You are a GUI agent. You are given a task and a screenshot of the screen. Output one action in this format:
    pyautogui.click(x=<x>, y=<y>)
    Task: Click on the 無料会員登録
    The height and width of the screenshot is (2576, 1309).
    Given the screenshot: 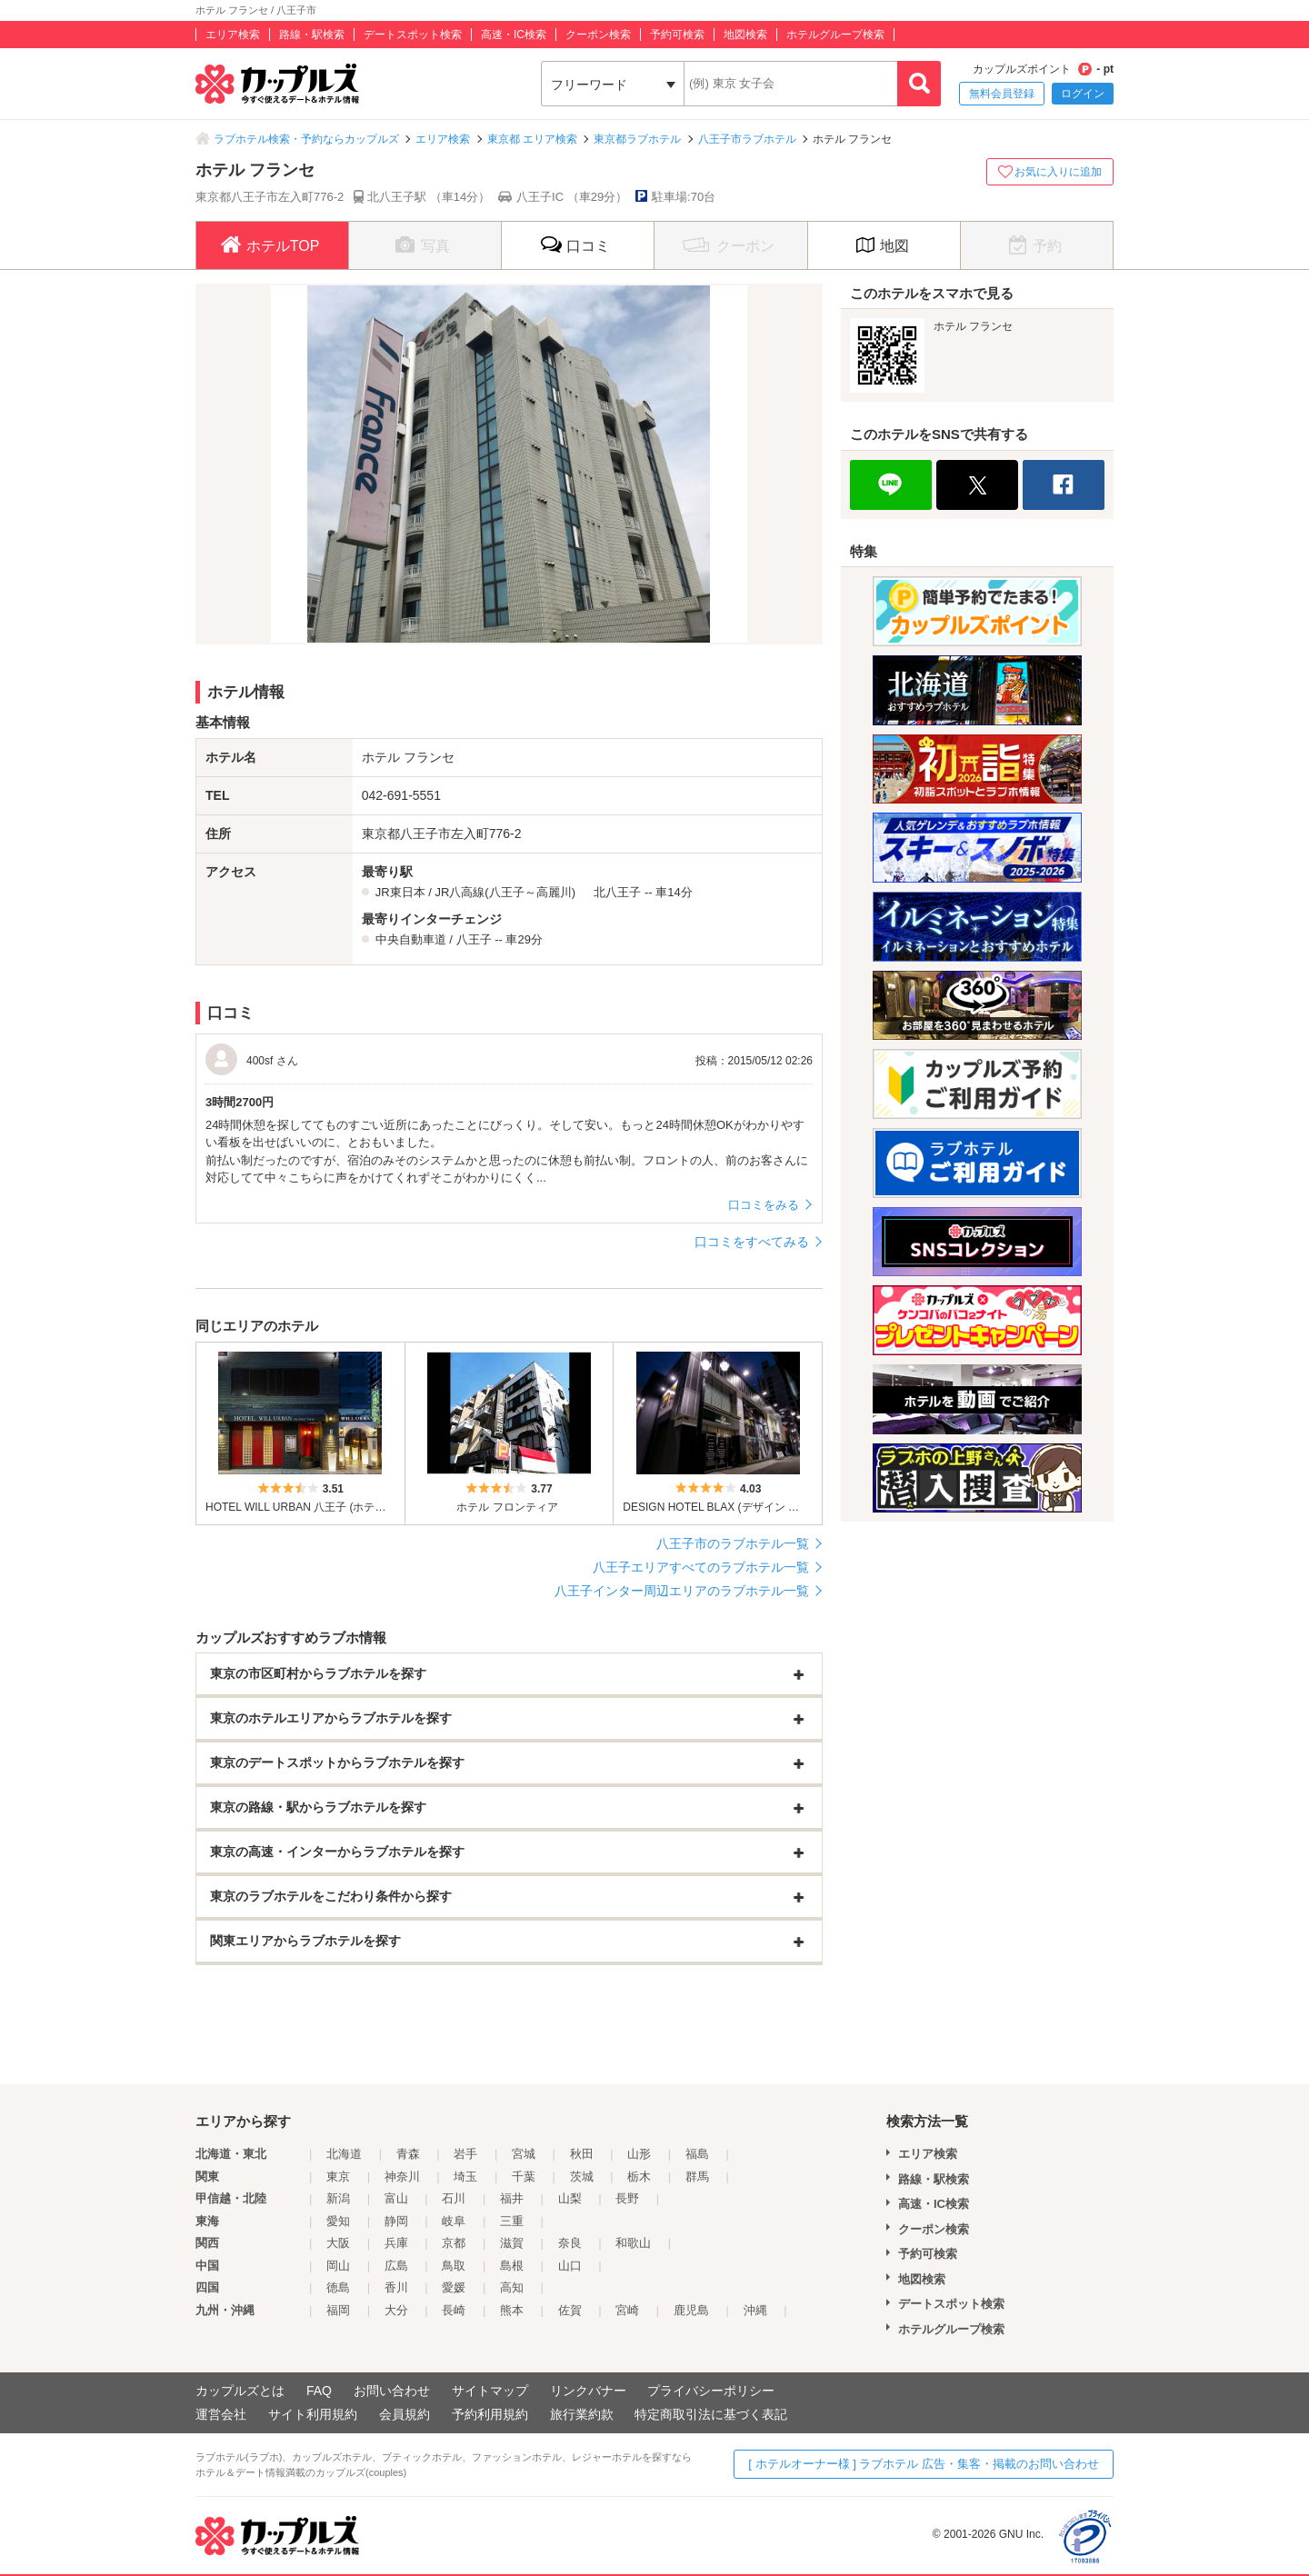 What is the action you would take?
    pyautogui.click(x=1001, y=93)
    